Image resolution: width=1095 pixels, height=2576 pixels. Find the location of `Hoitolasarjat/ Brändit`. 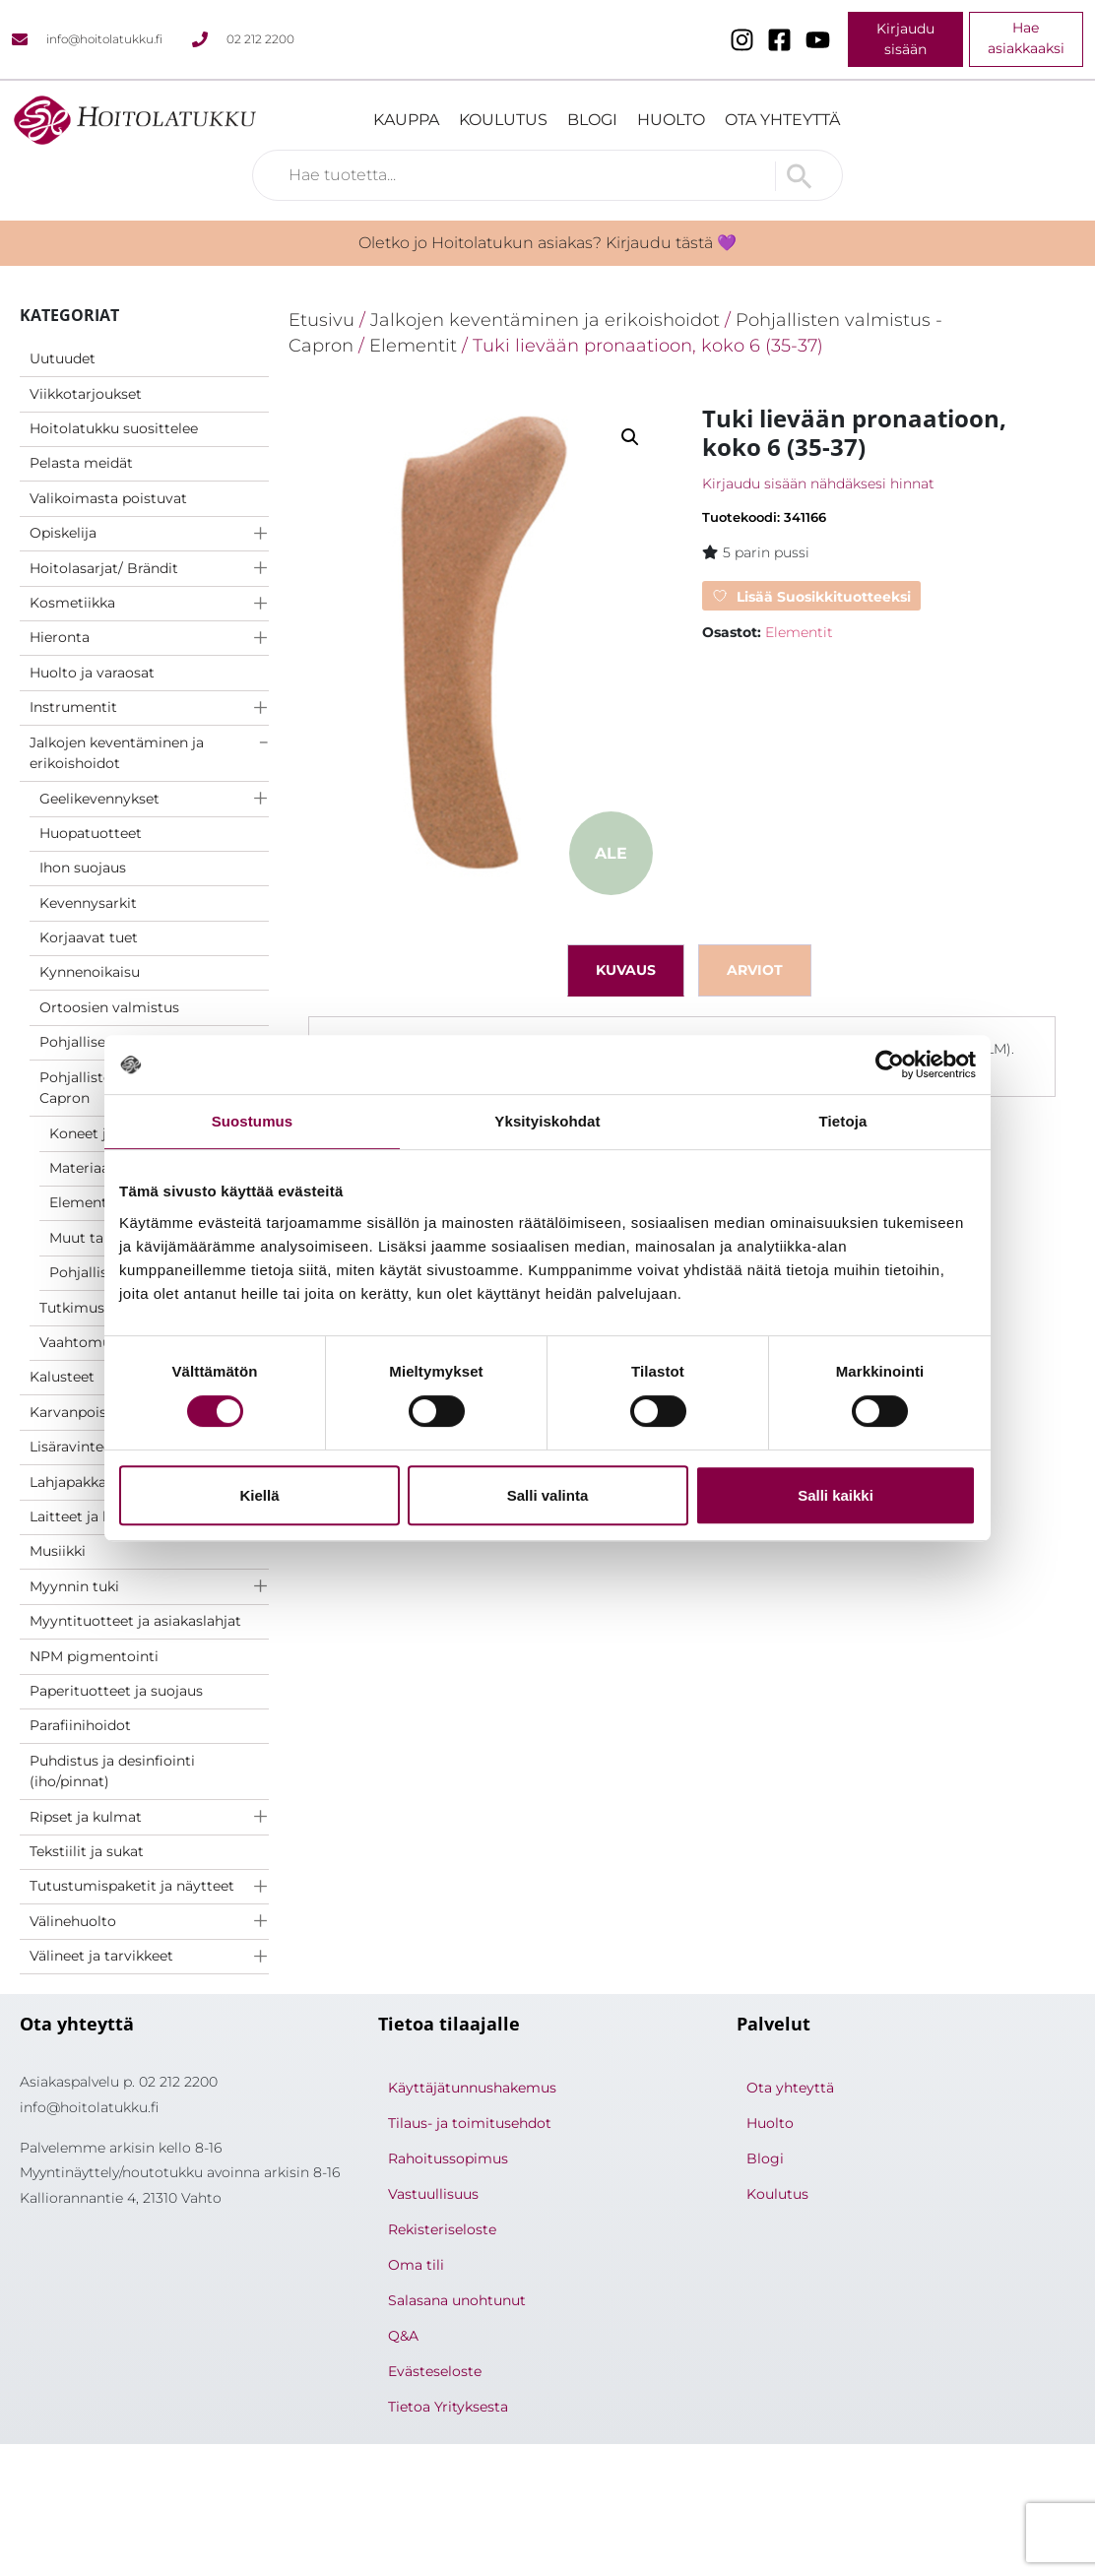

Hoitolasarjat/ Brändit is located at coordinates (104, 568).